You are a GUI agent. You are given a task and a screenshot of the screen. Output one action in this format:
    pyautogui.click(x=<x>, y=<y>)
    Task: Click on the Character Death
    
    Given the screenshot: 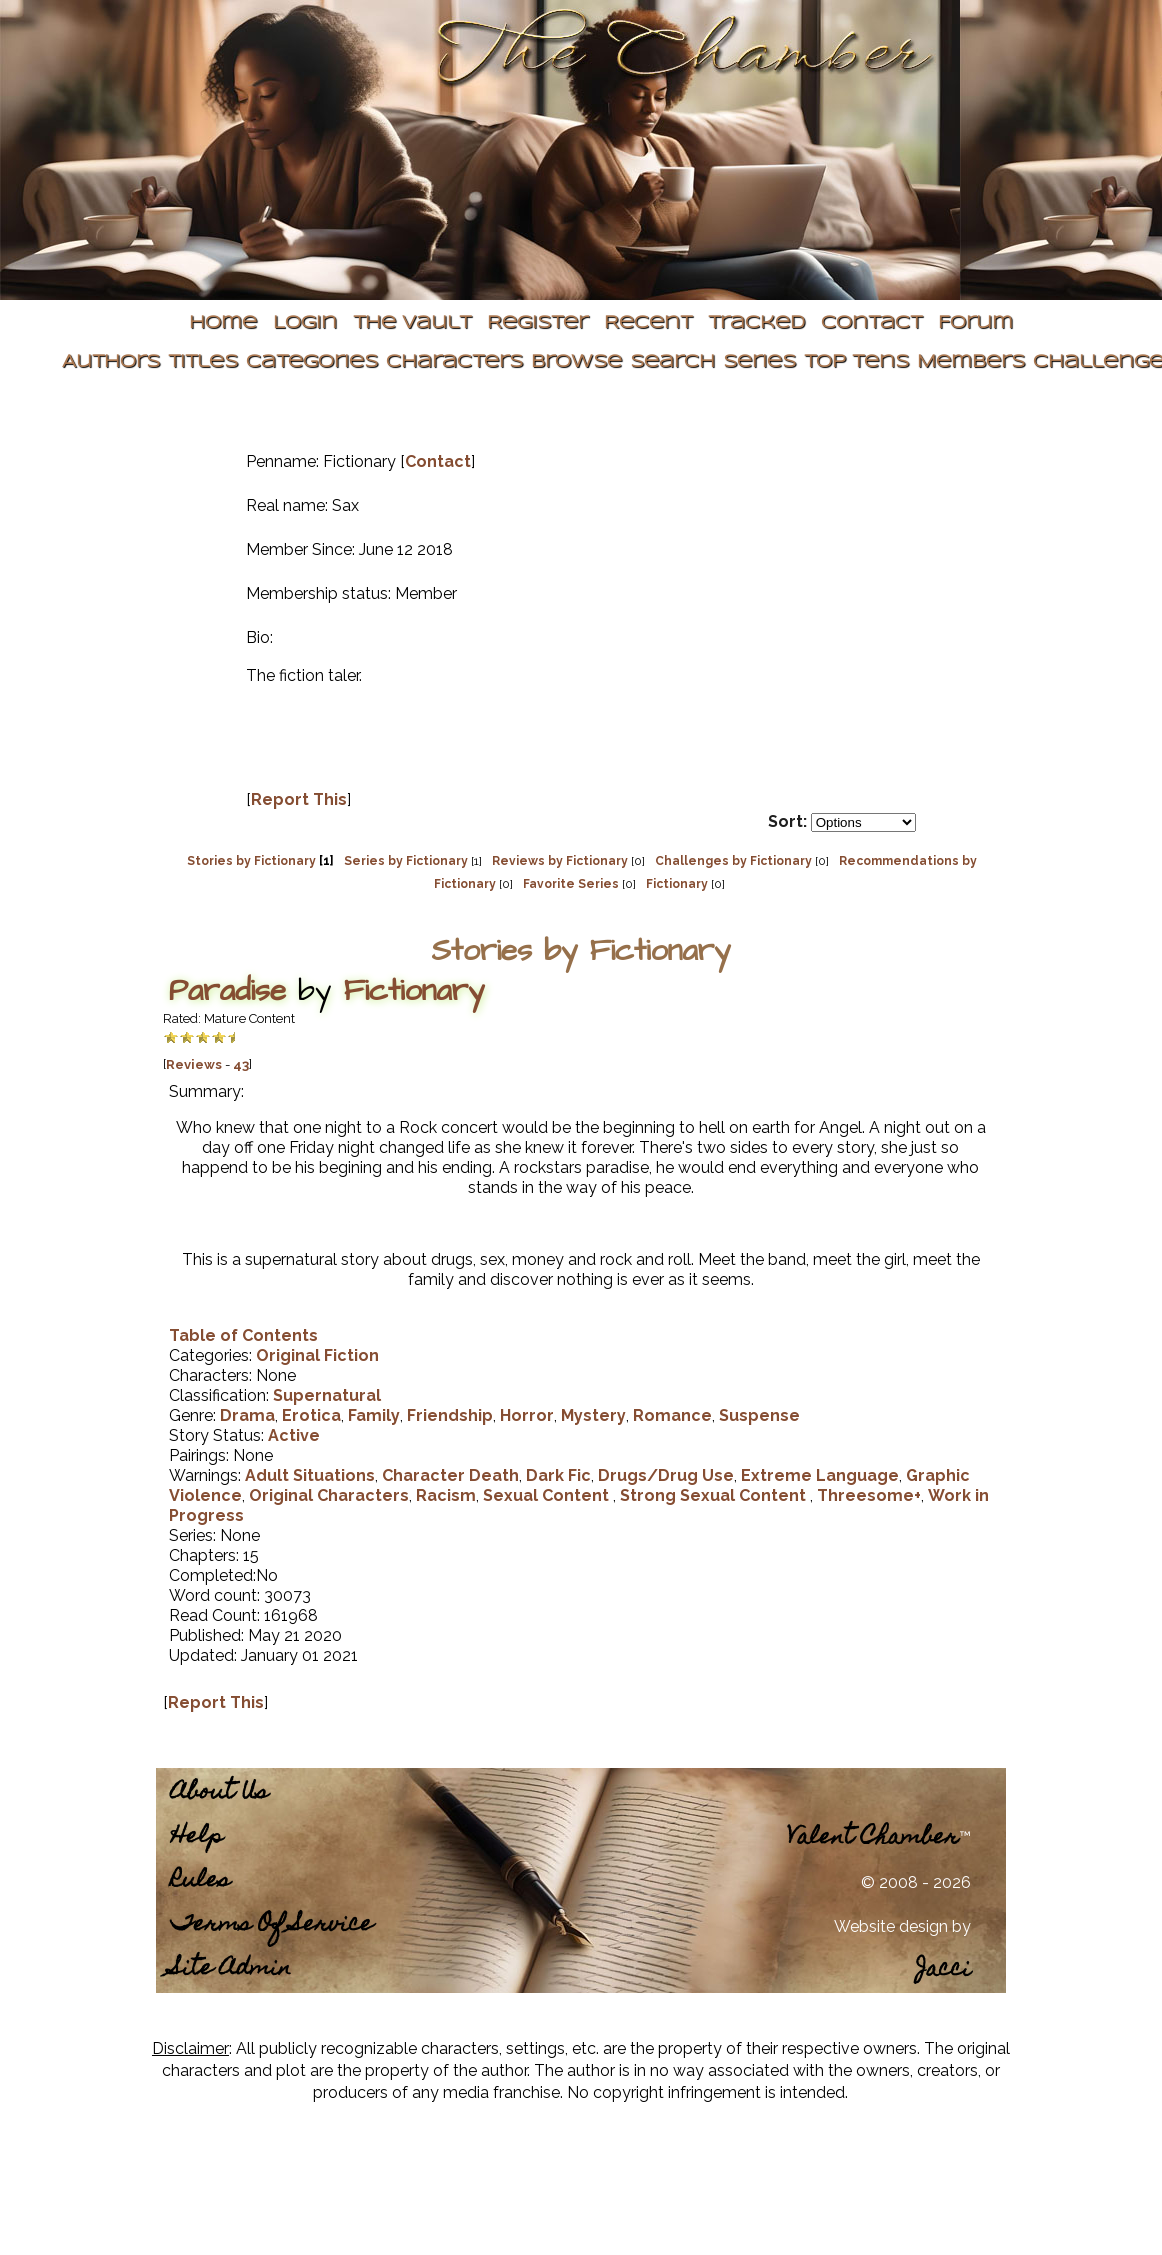 What is the action you would take?
    pyautogui.click(x=450, y=1475)
    